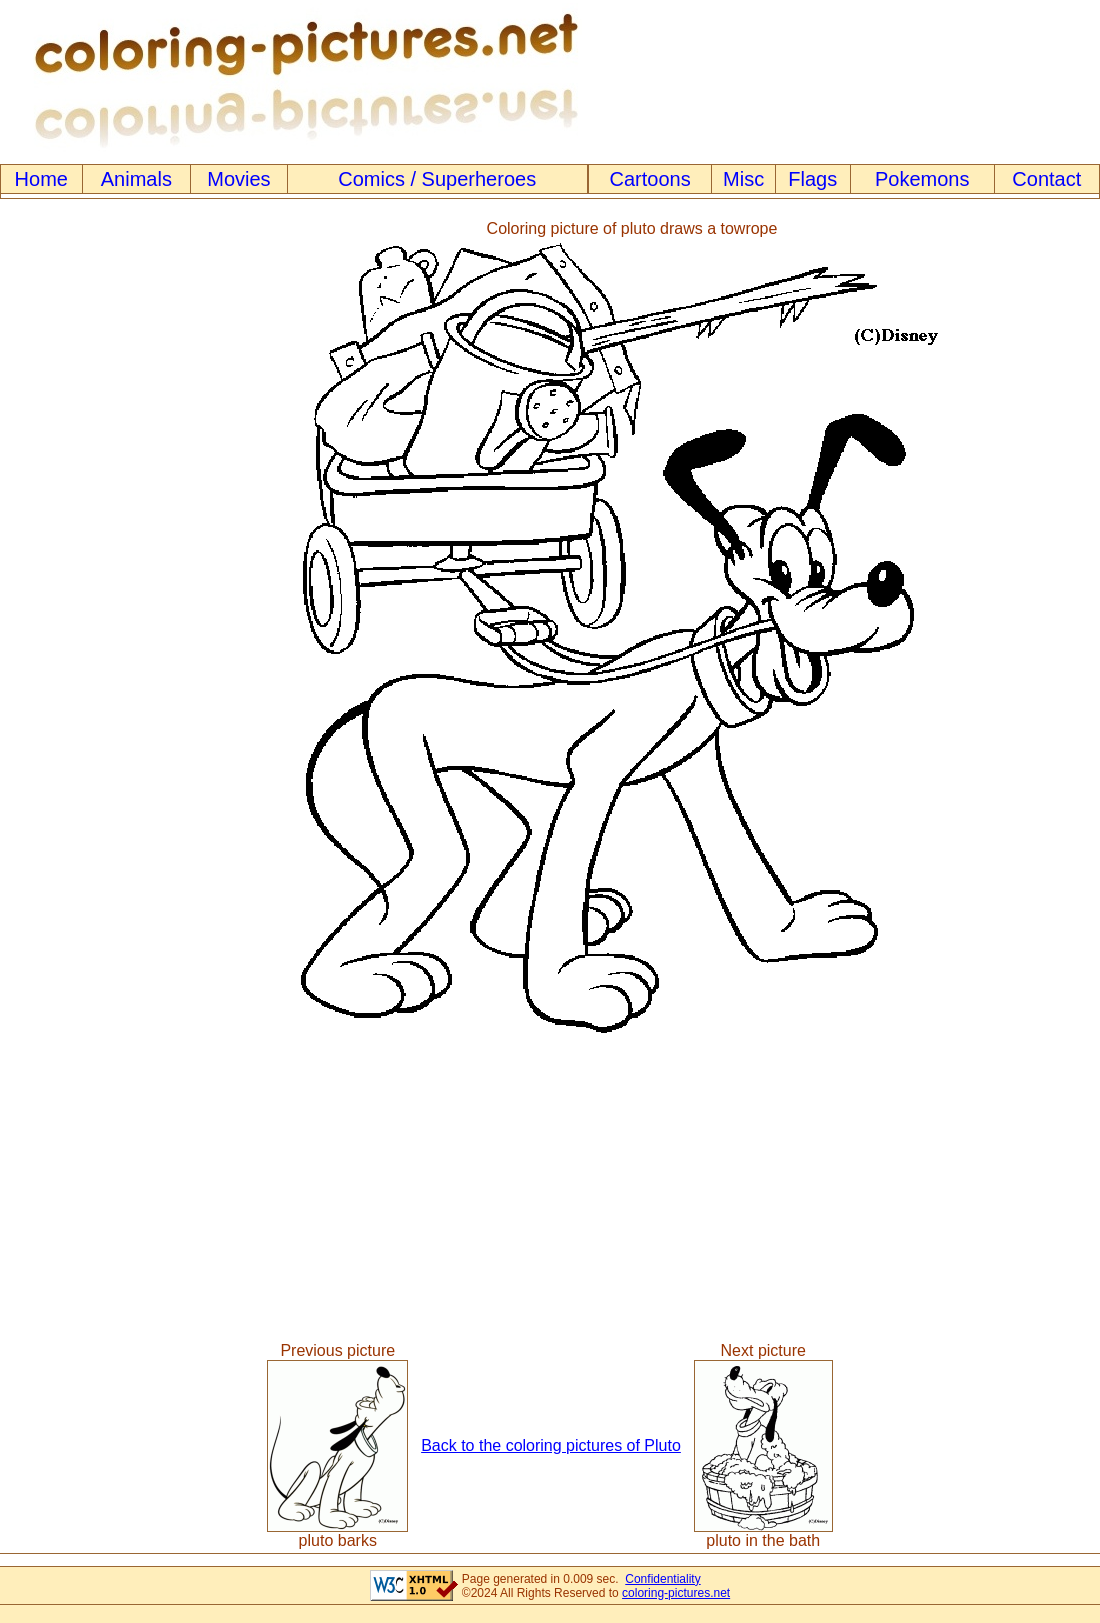  Describe the element at coordinates (83, 629) in the screenshot. I see `[Advertisement]` at that location.